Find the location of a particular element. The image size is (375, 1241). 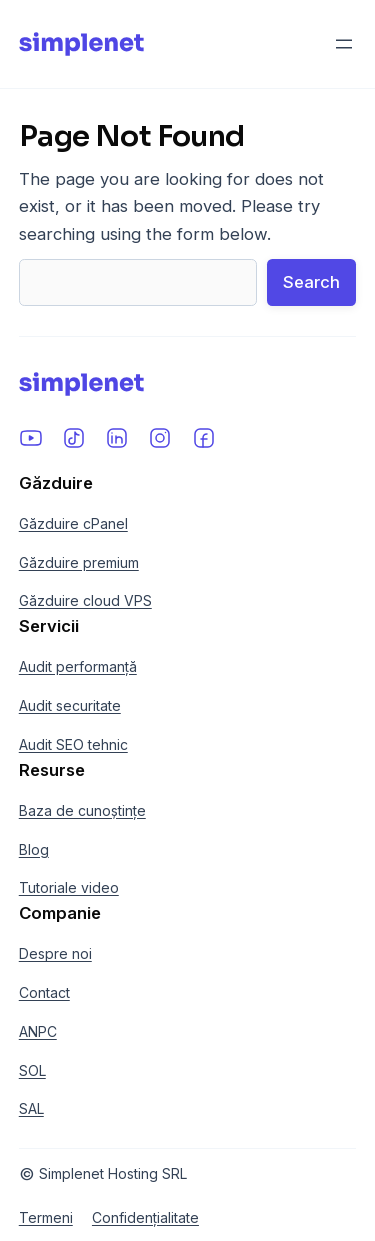

Despre noi is located at coordinates (55, 953).